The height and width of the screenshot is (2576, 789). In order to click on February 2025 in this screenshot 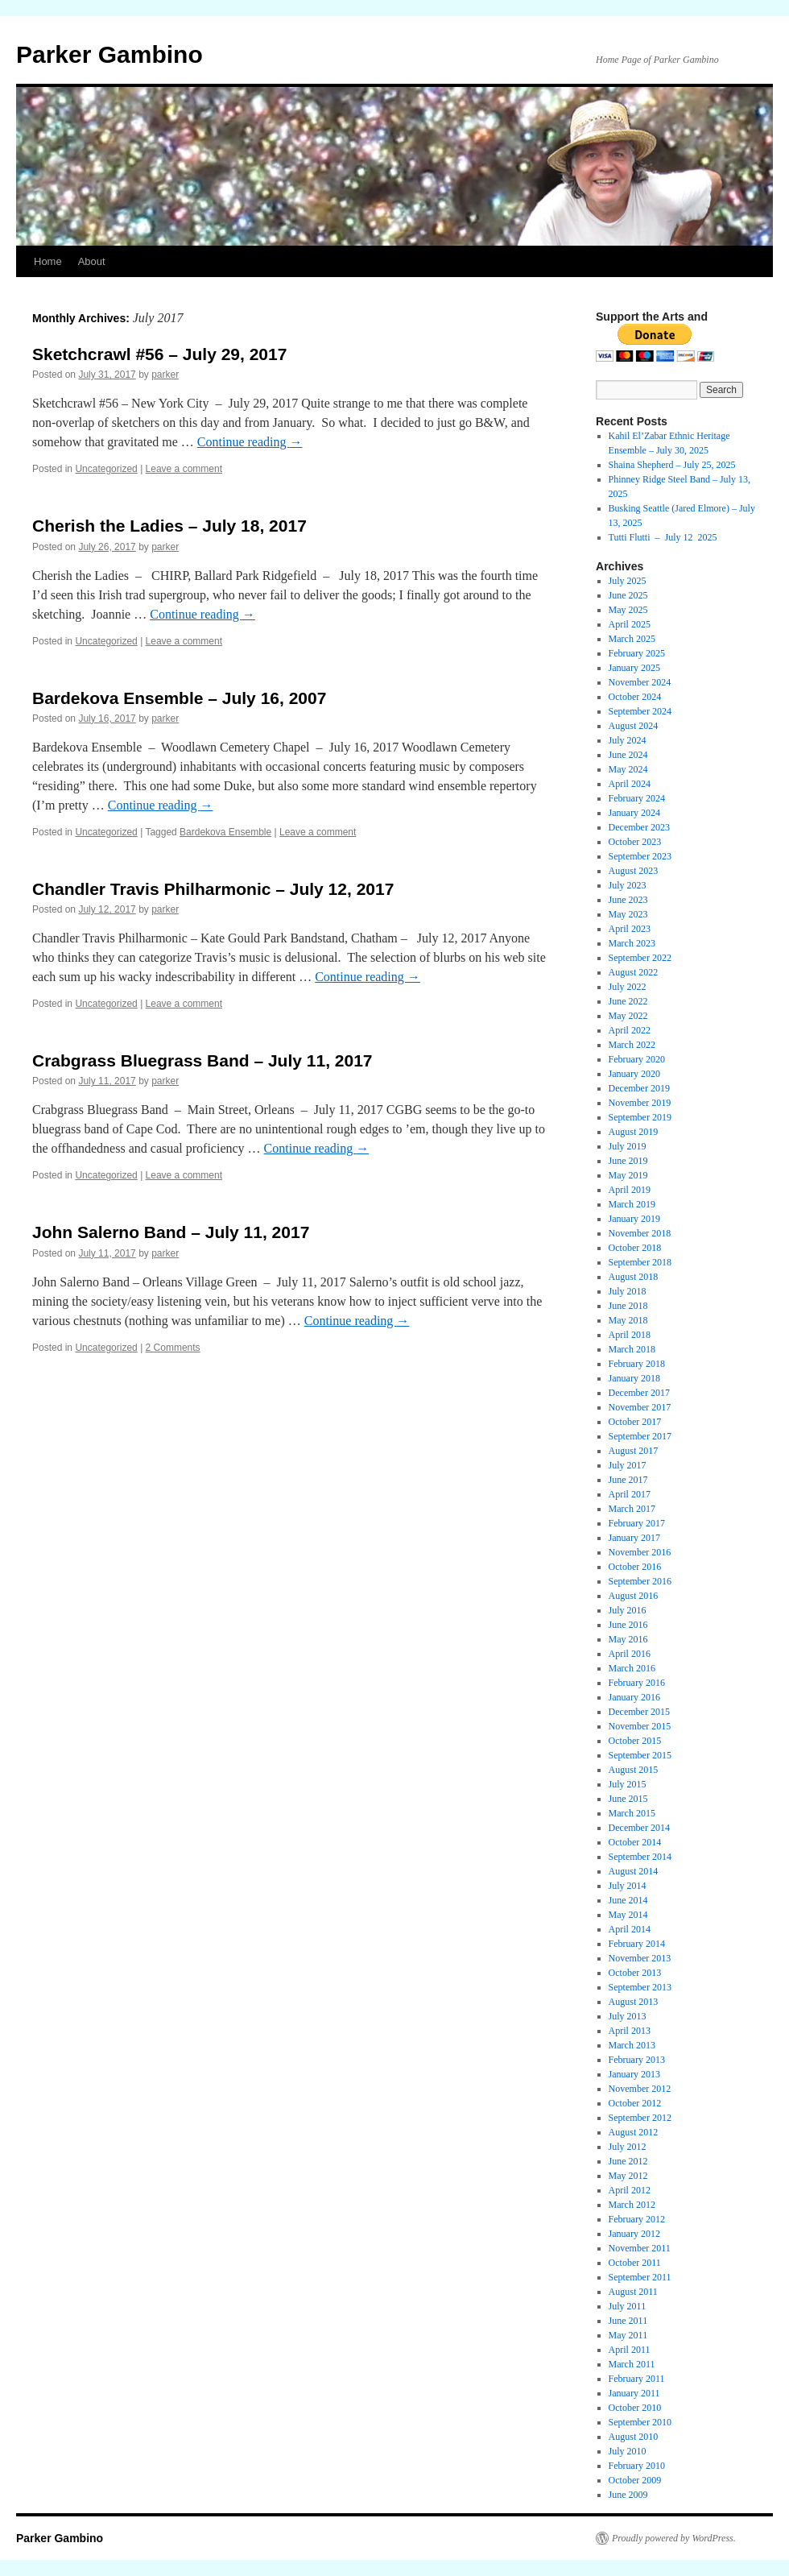, I will do `click(637, 653)`.